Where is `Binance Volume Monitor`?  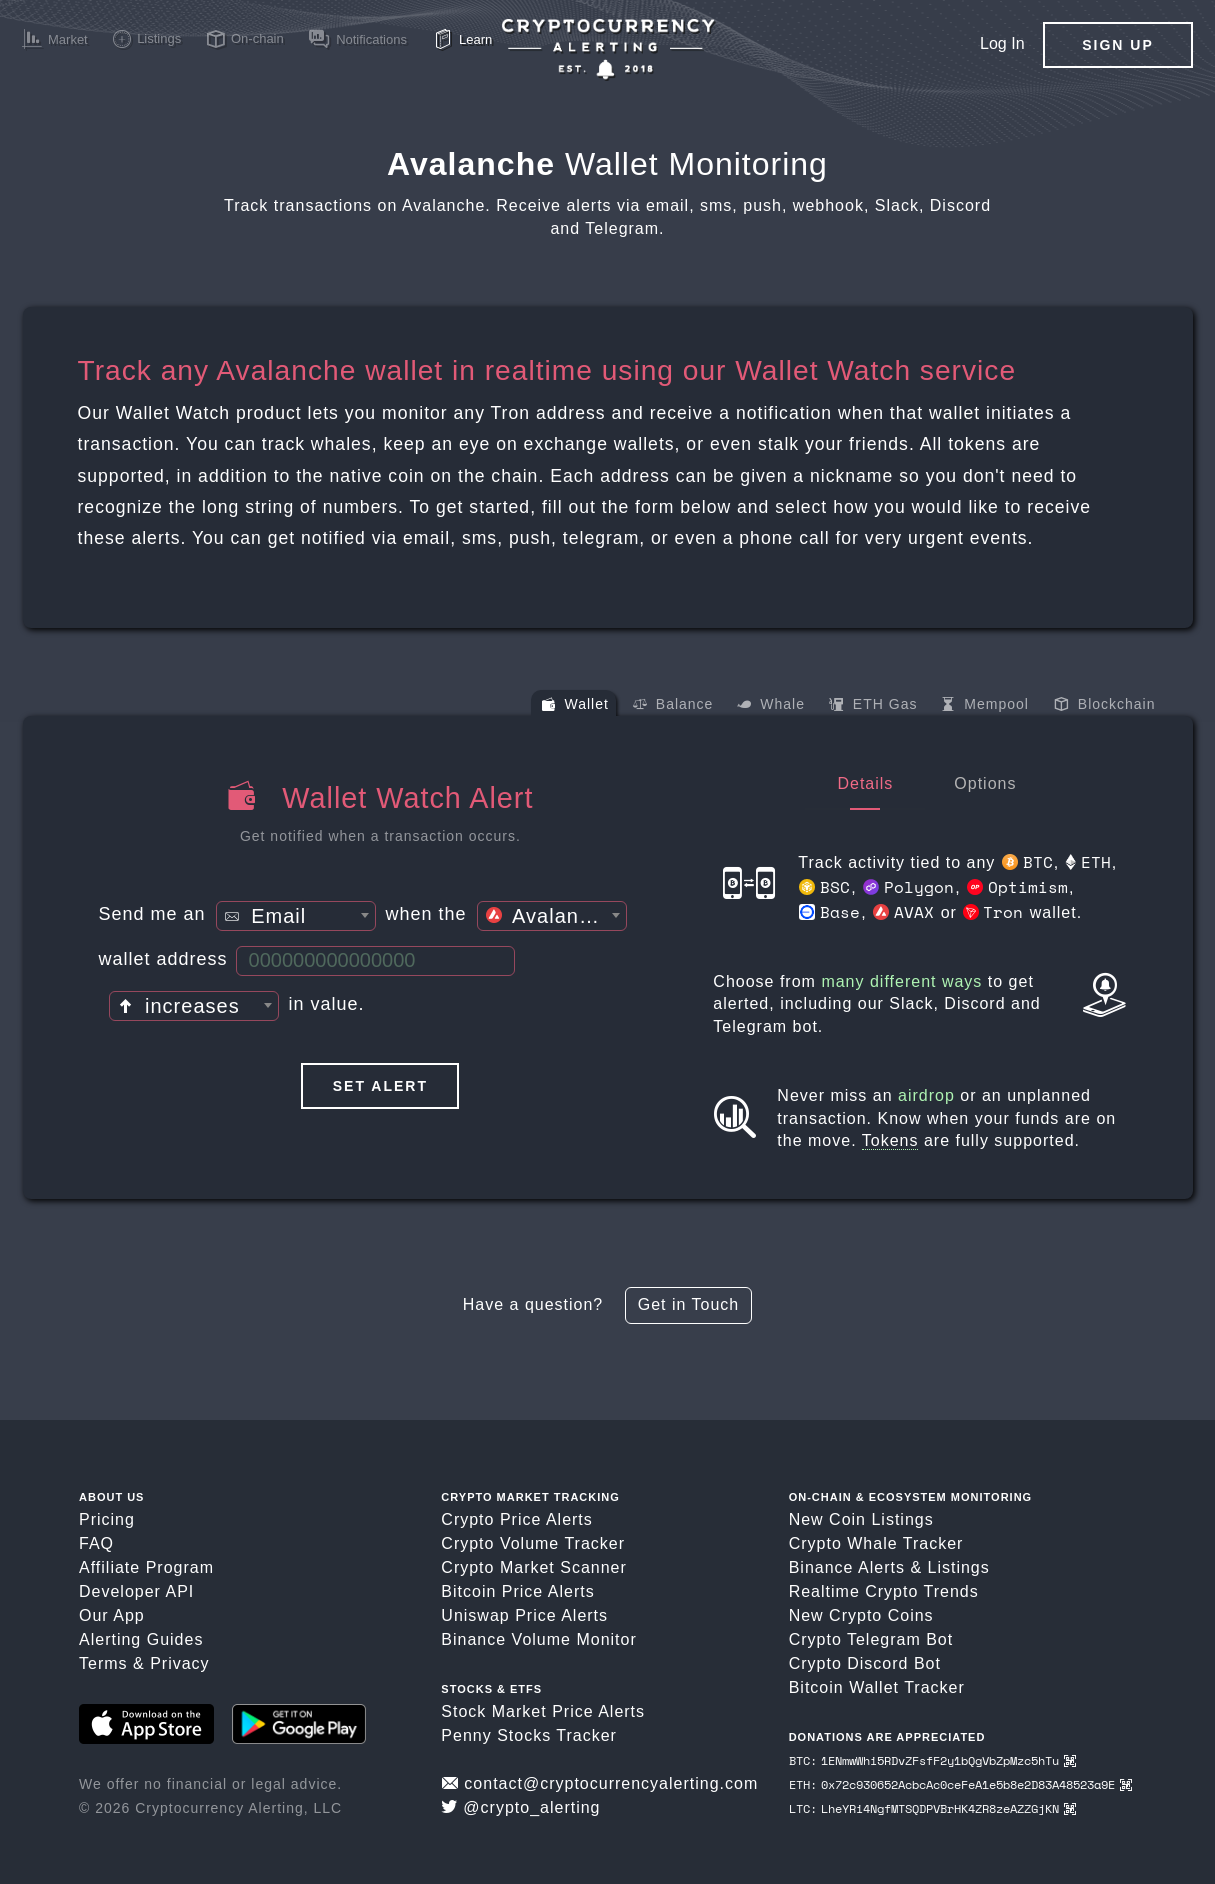
Binance Volume Monitor is located at coordinates (538, 1639).